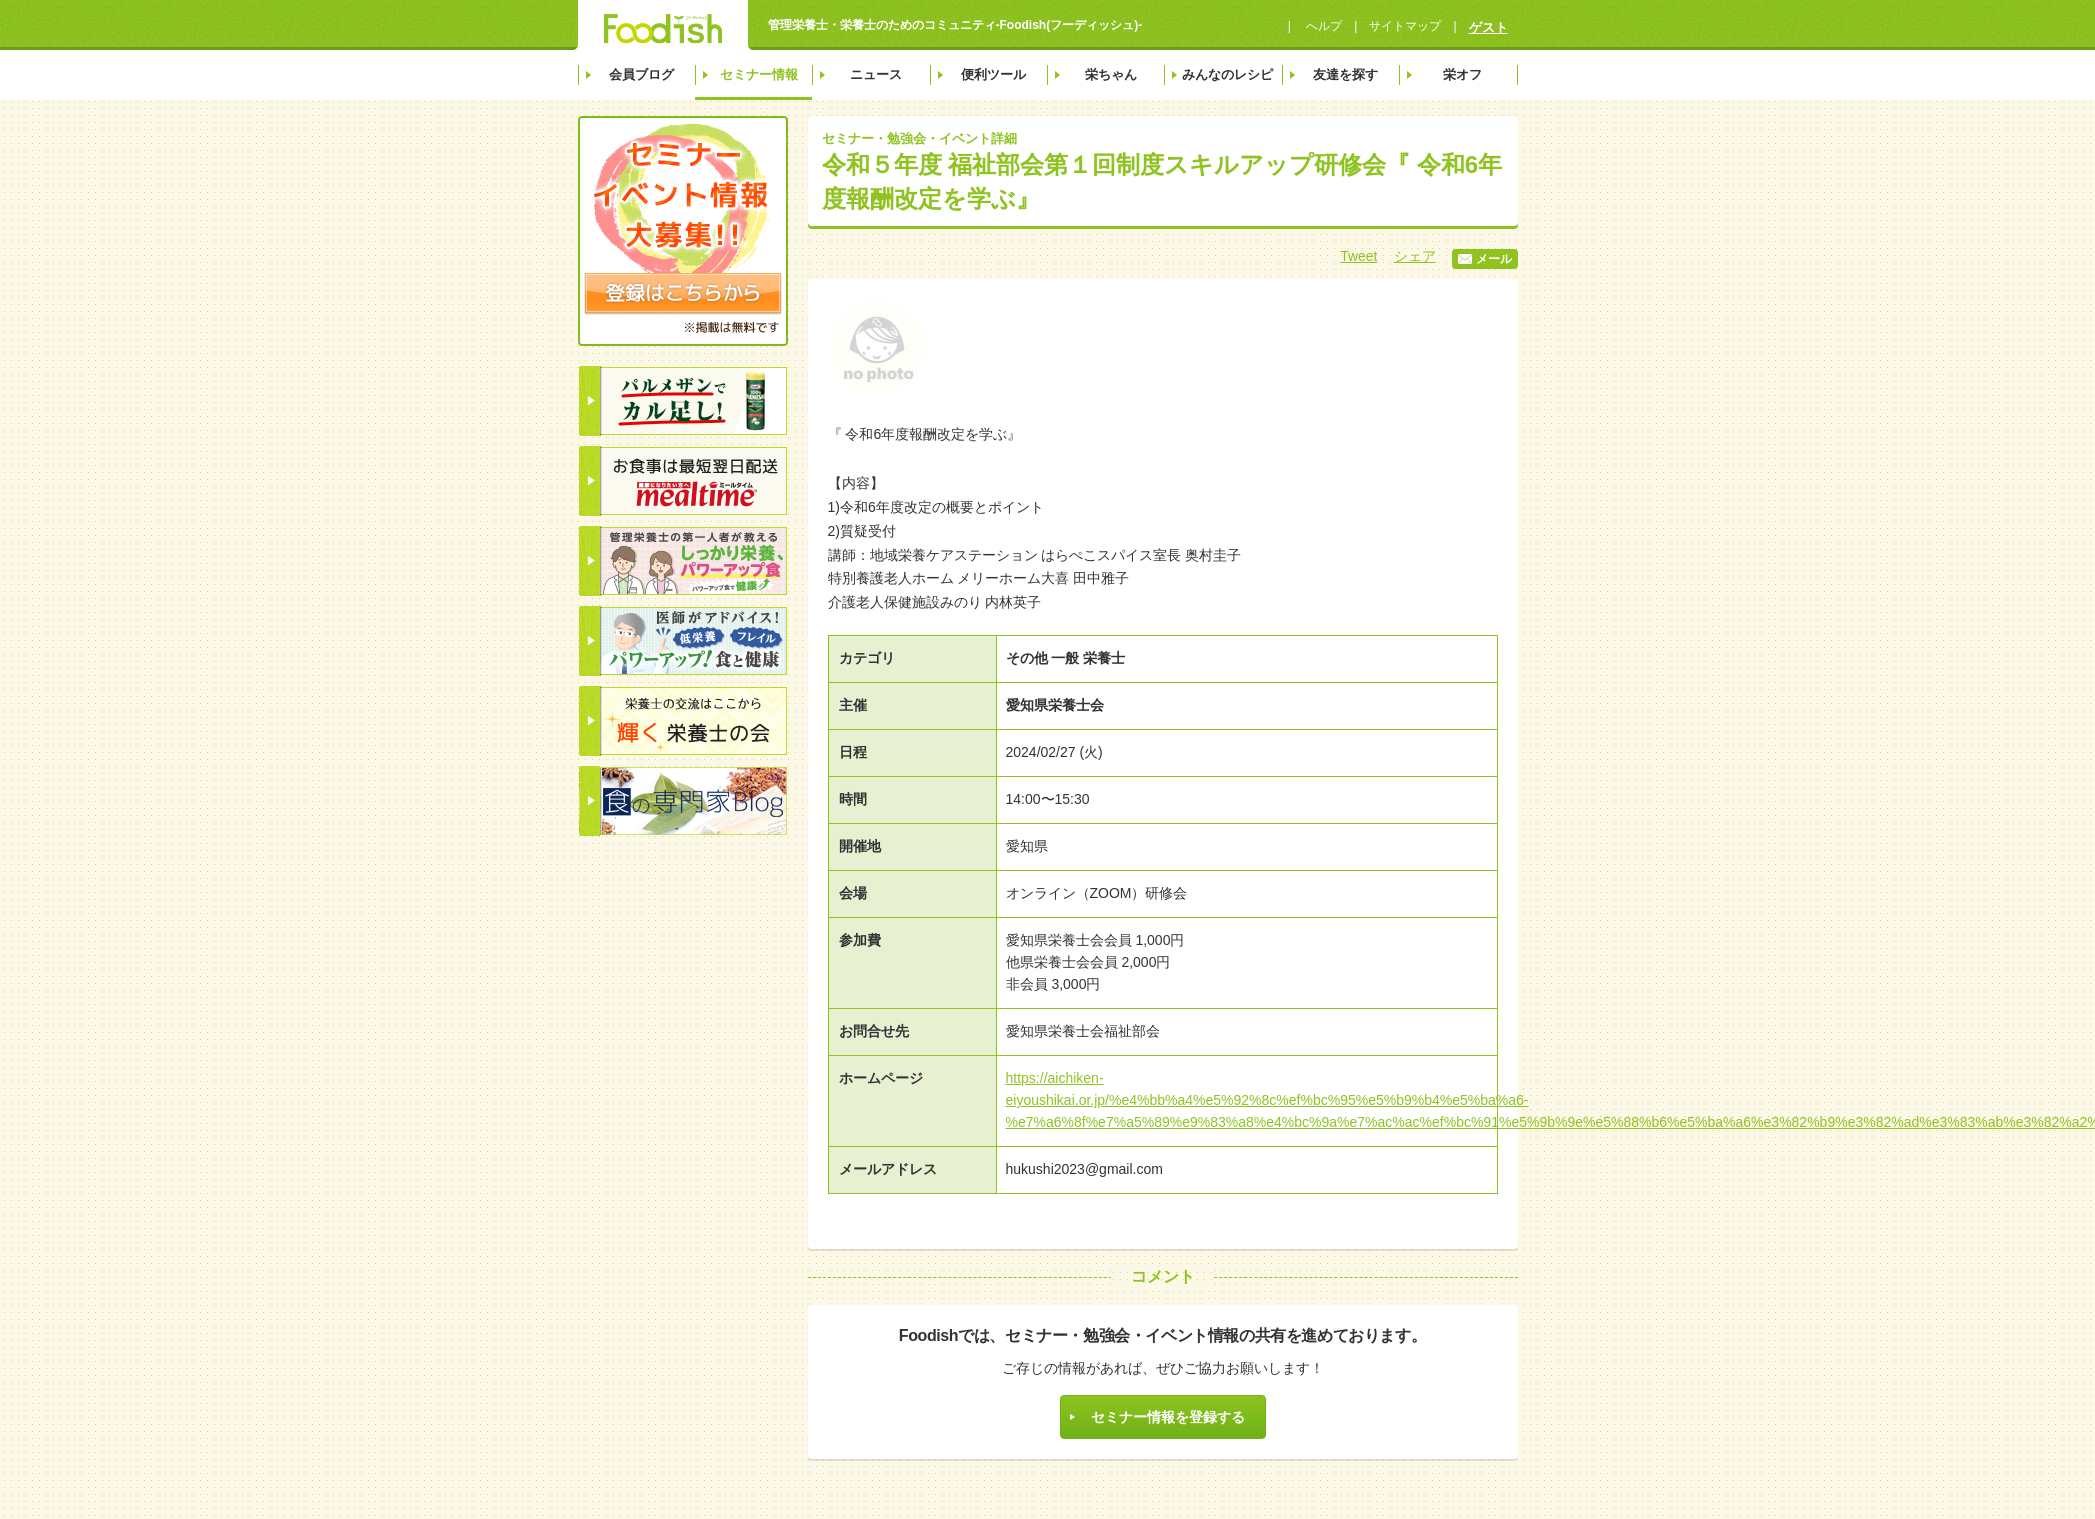  Describe the element at coordinates (1462, 74) in the screenshot. I see `栄オフ` at that location.